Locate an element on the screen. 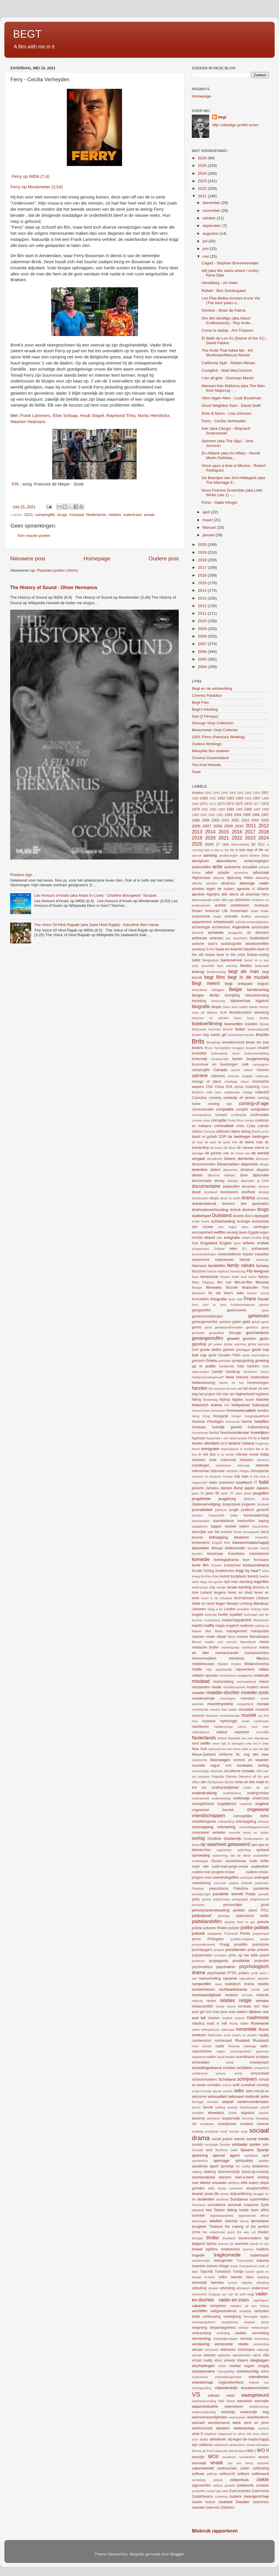  genderproblematiek is located at coordinates (229, 1327).